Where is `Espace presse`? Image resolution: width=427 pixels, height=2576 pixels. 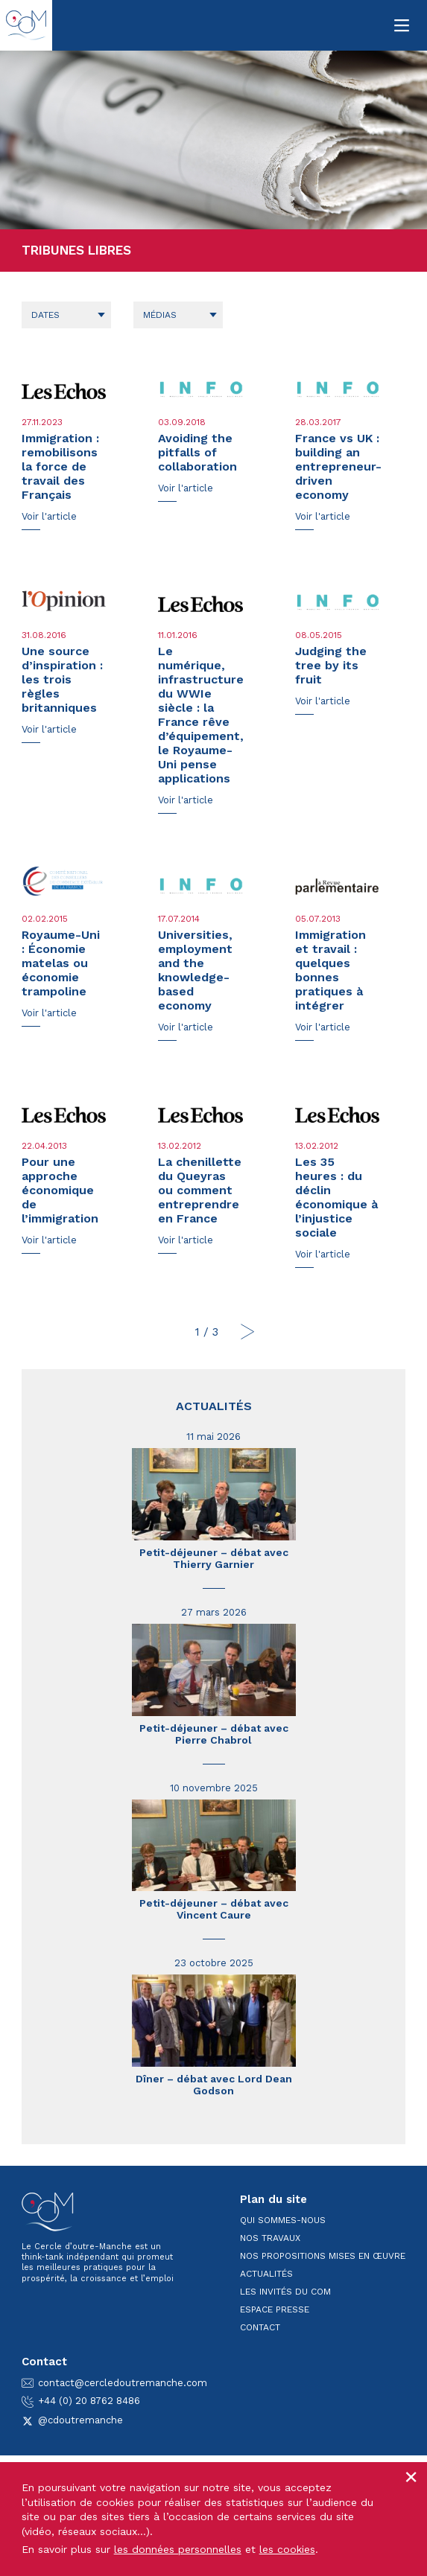 Espace presse is located at coordinates (274, 2309).